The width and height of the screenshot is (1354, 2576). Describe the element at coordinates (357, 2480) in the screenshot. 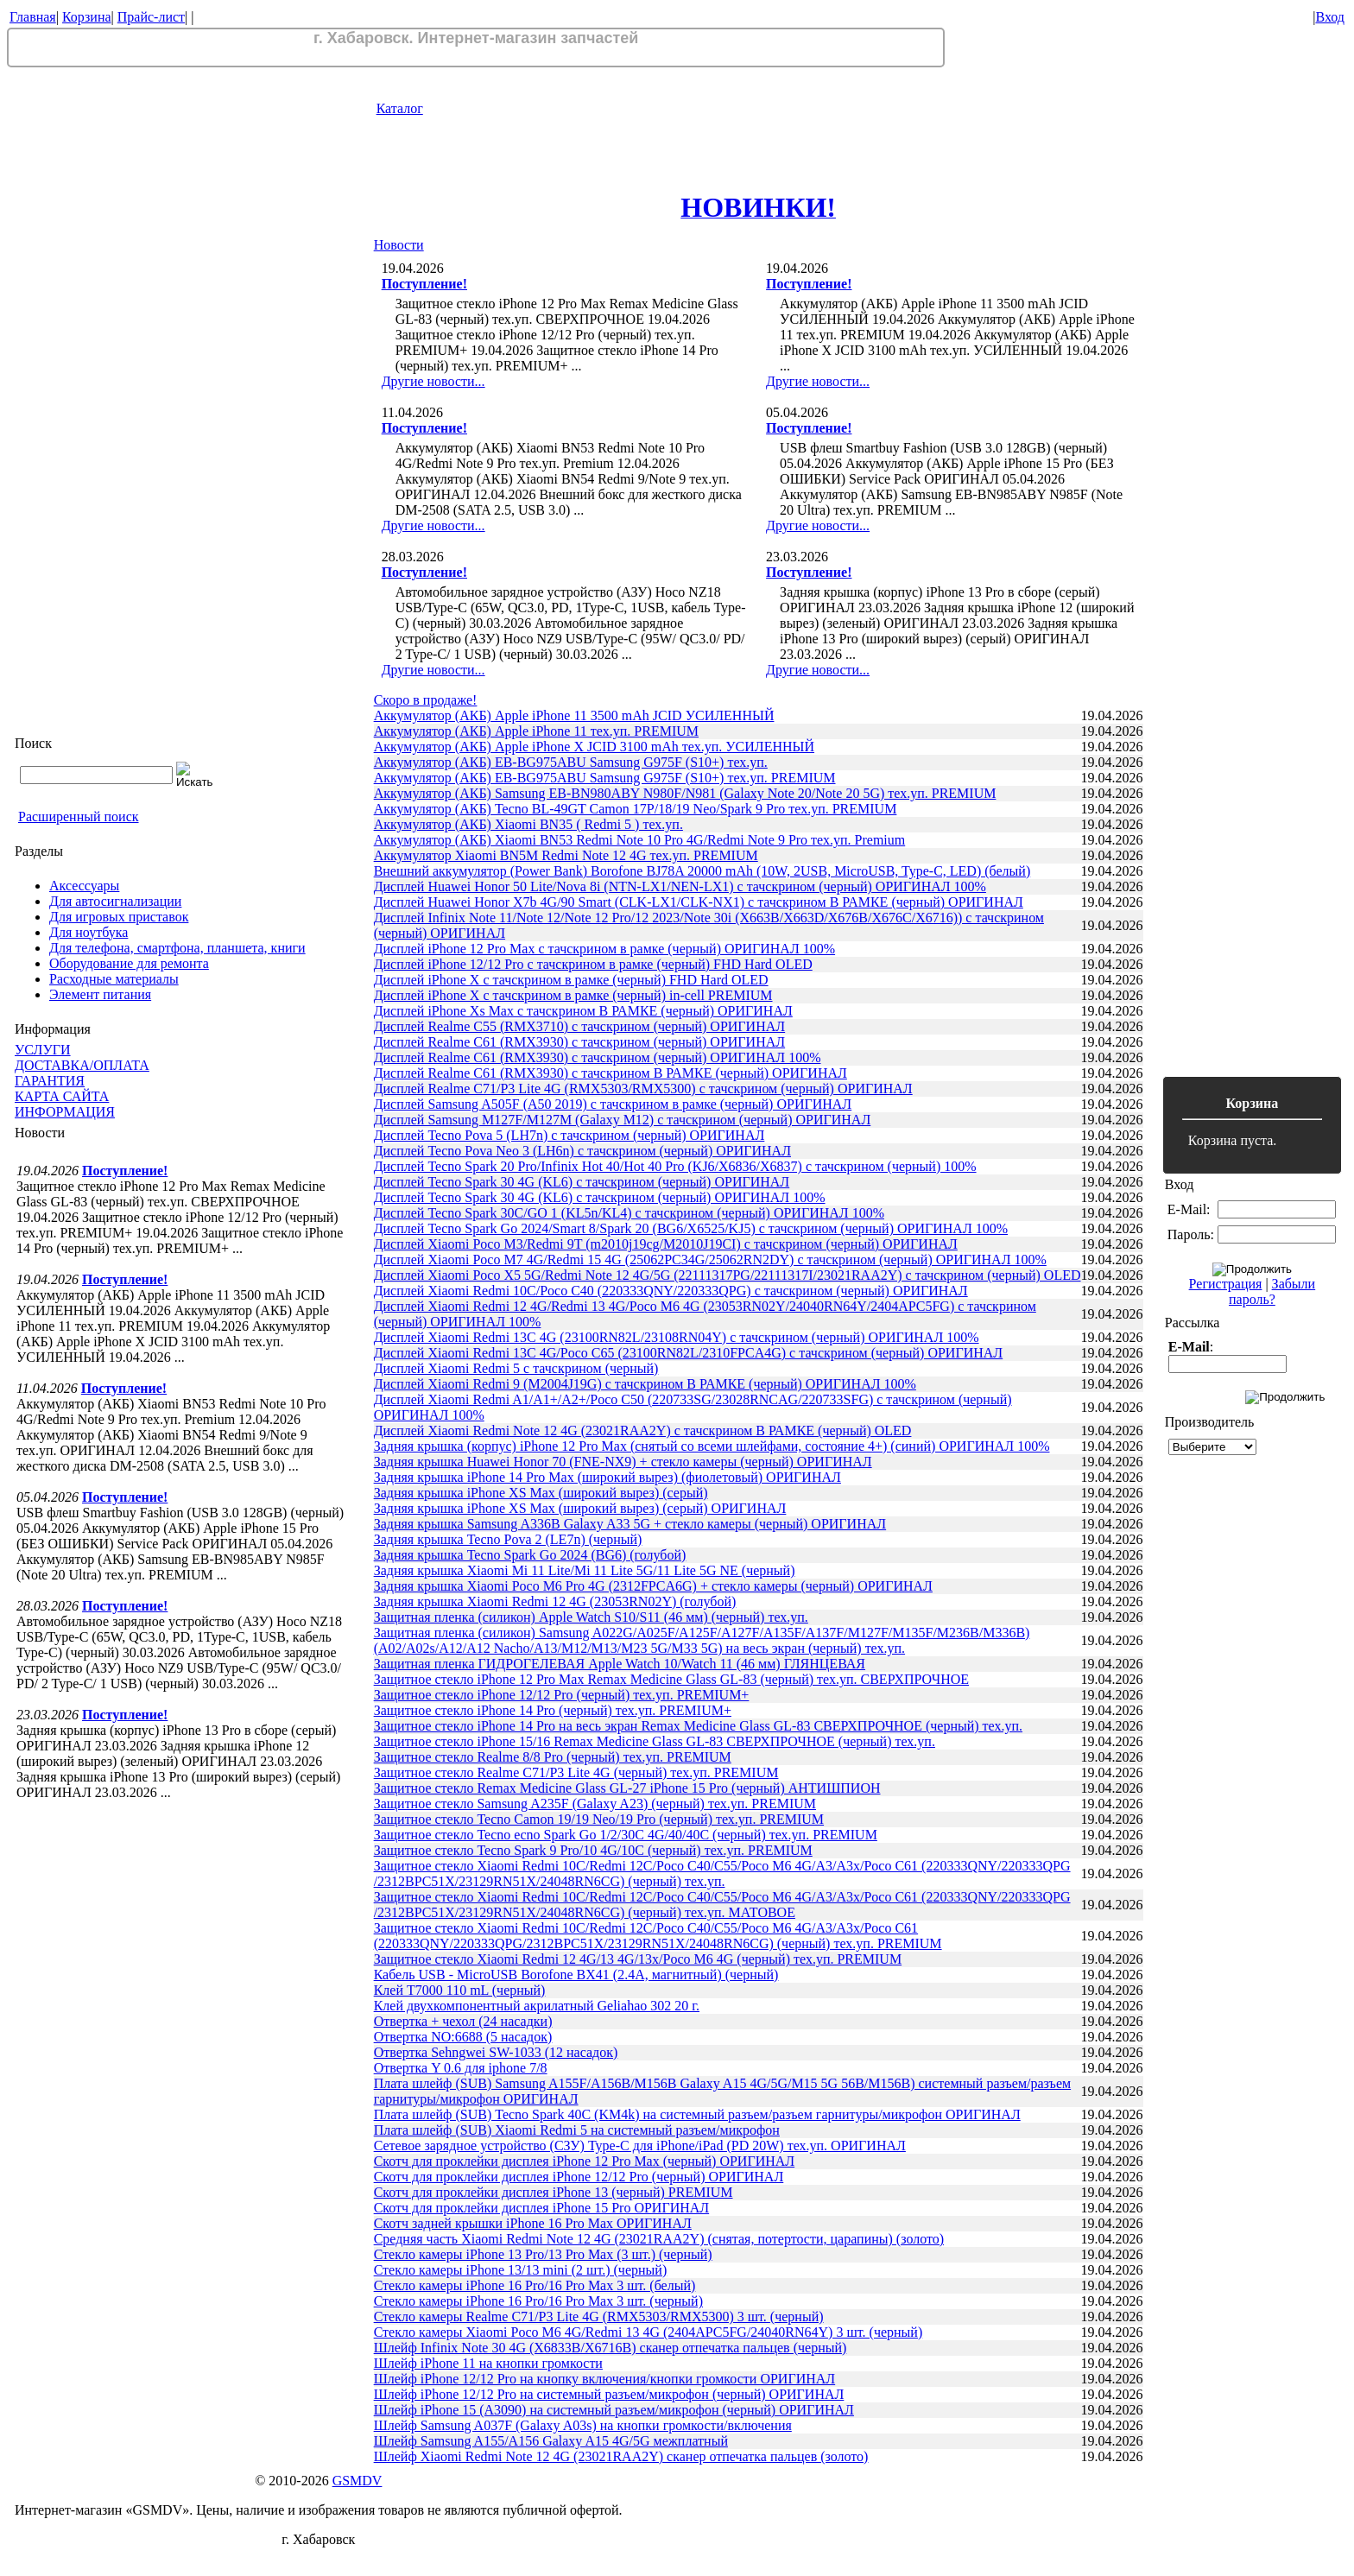

I see `GSMDV` at that location.